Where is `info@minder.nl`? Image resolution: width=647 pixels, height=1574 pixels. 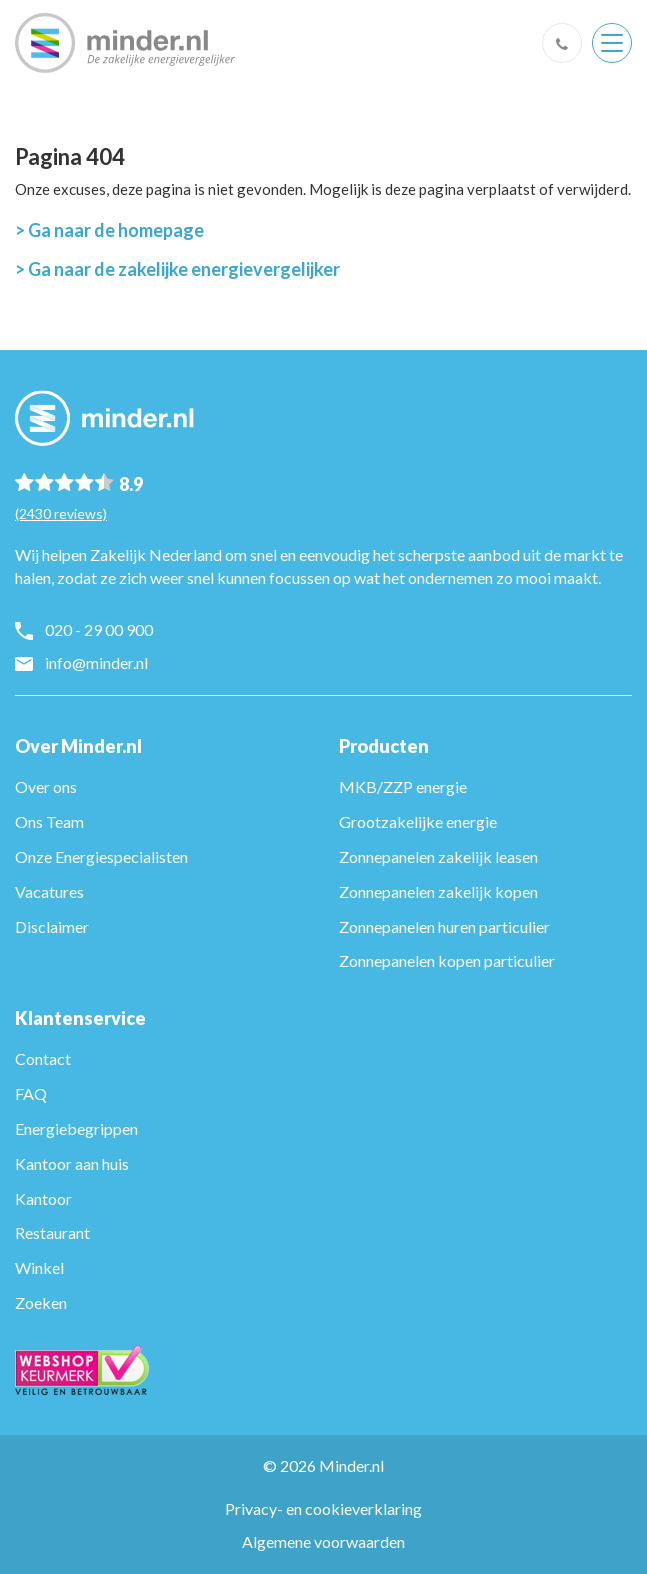
info@minder.nl is located at coordinates (96, 662).